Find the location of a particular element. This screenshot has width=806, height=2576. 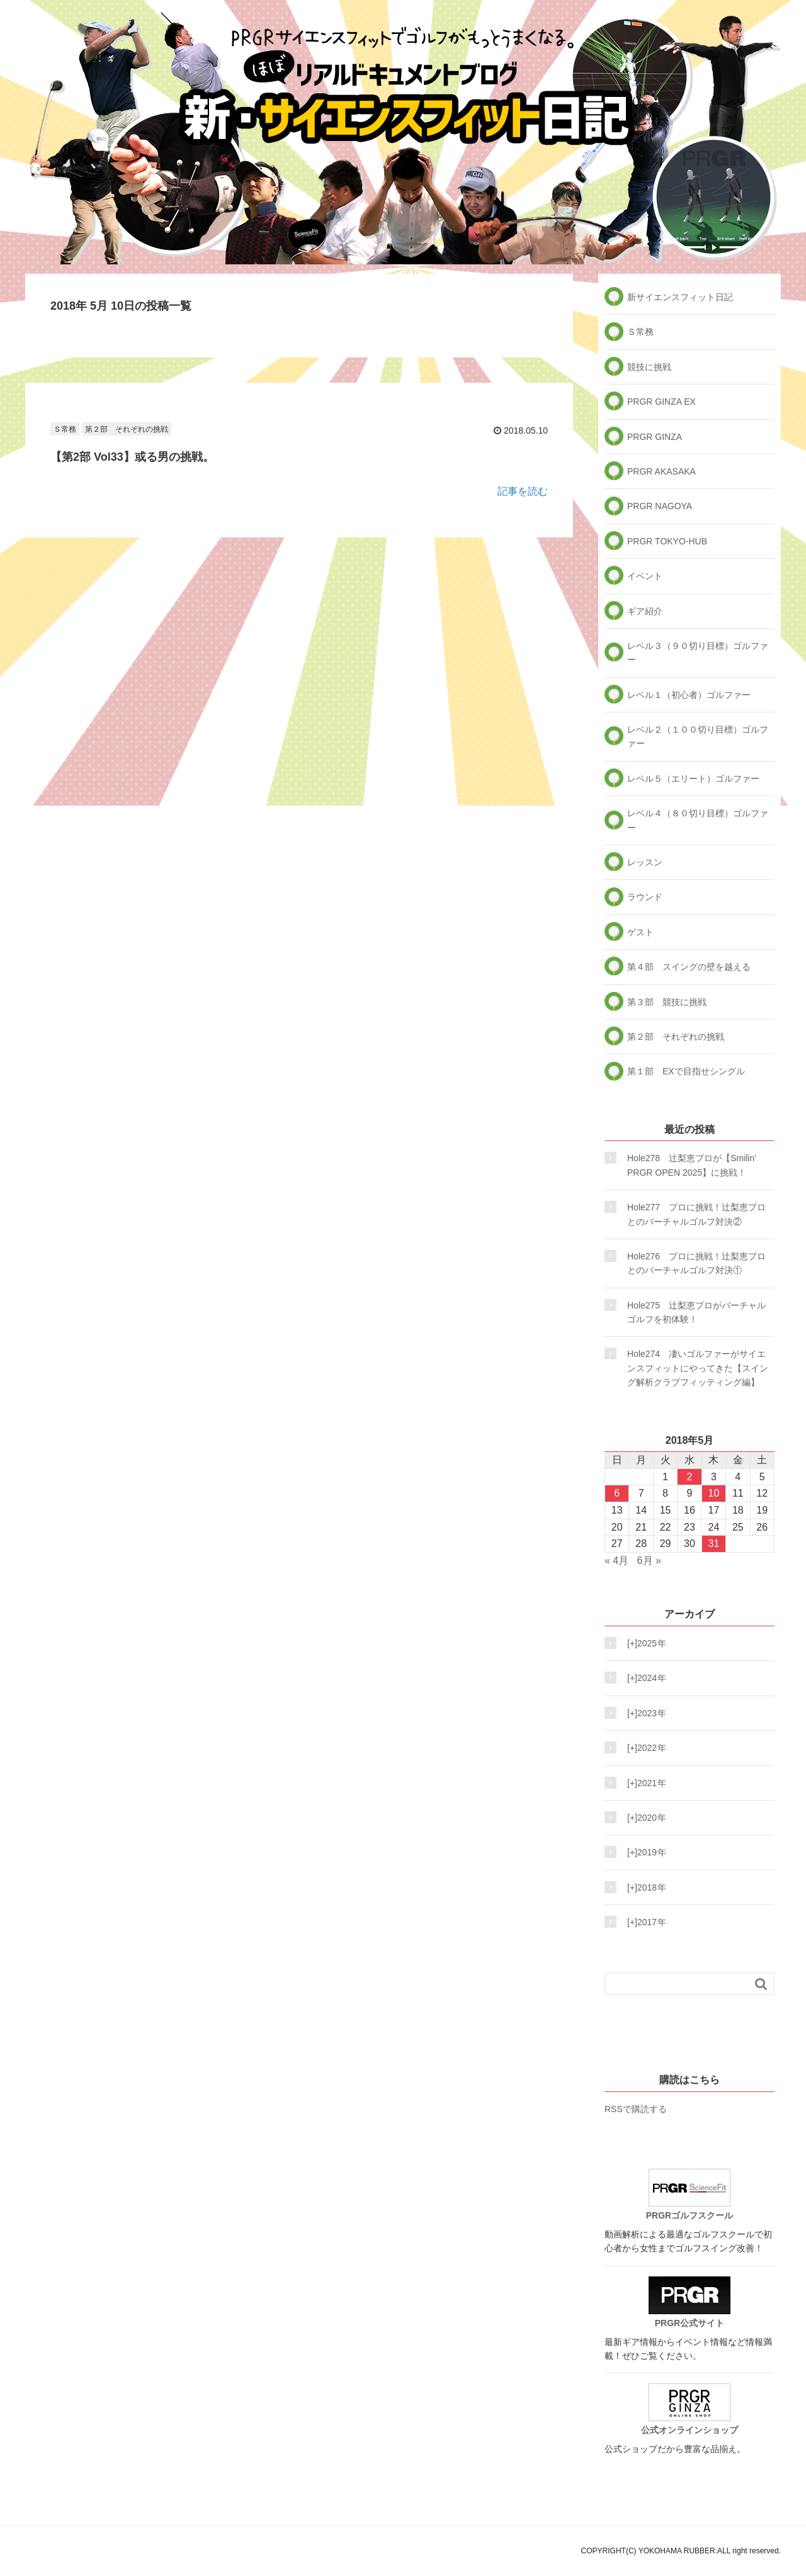

2020 is located at coordinates (643, 1818).